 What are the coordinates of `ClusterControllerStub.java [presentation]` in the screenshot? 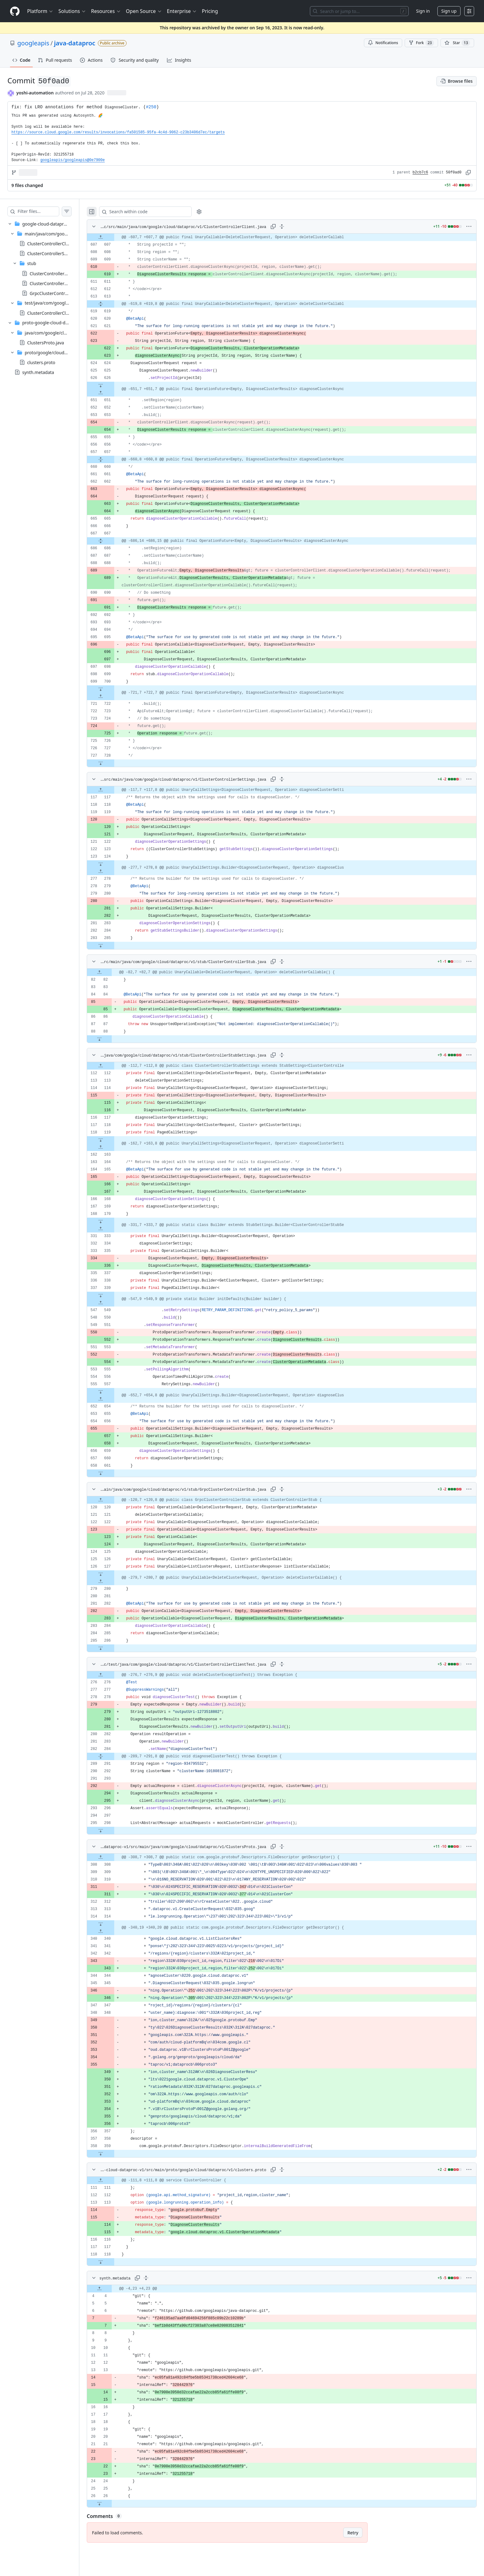 It's located at (56, 273).